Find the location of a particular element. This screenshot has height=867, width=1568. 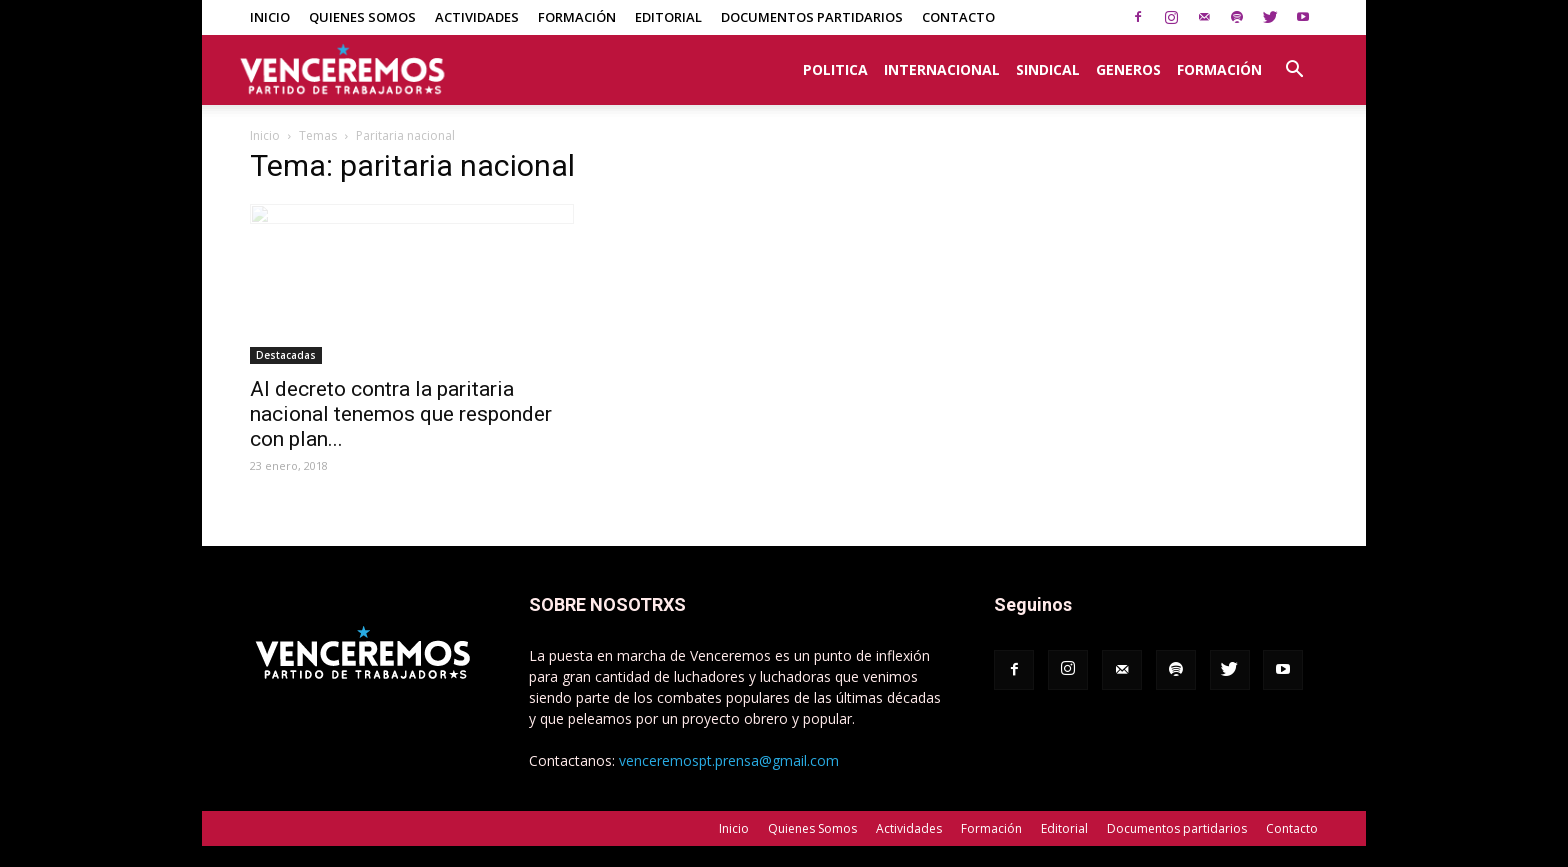

Contacto is located at coordinates (958, 17).